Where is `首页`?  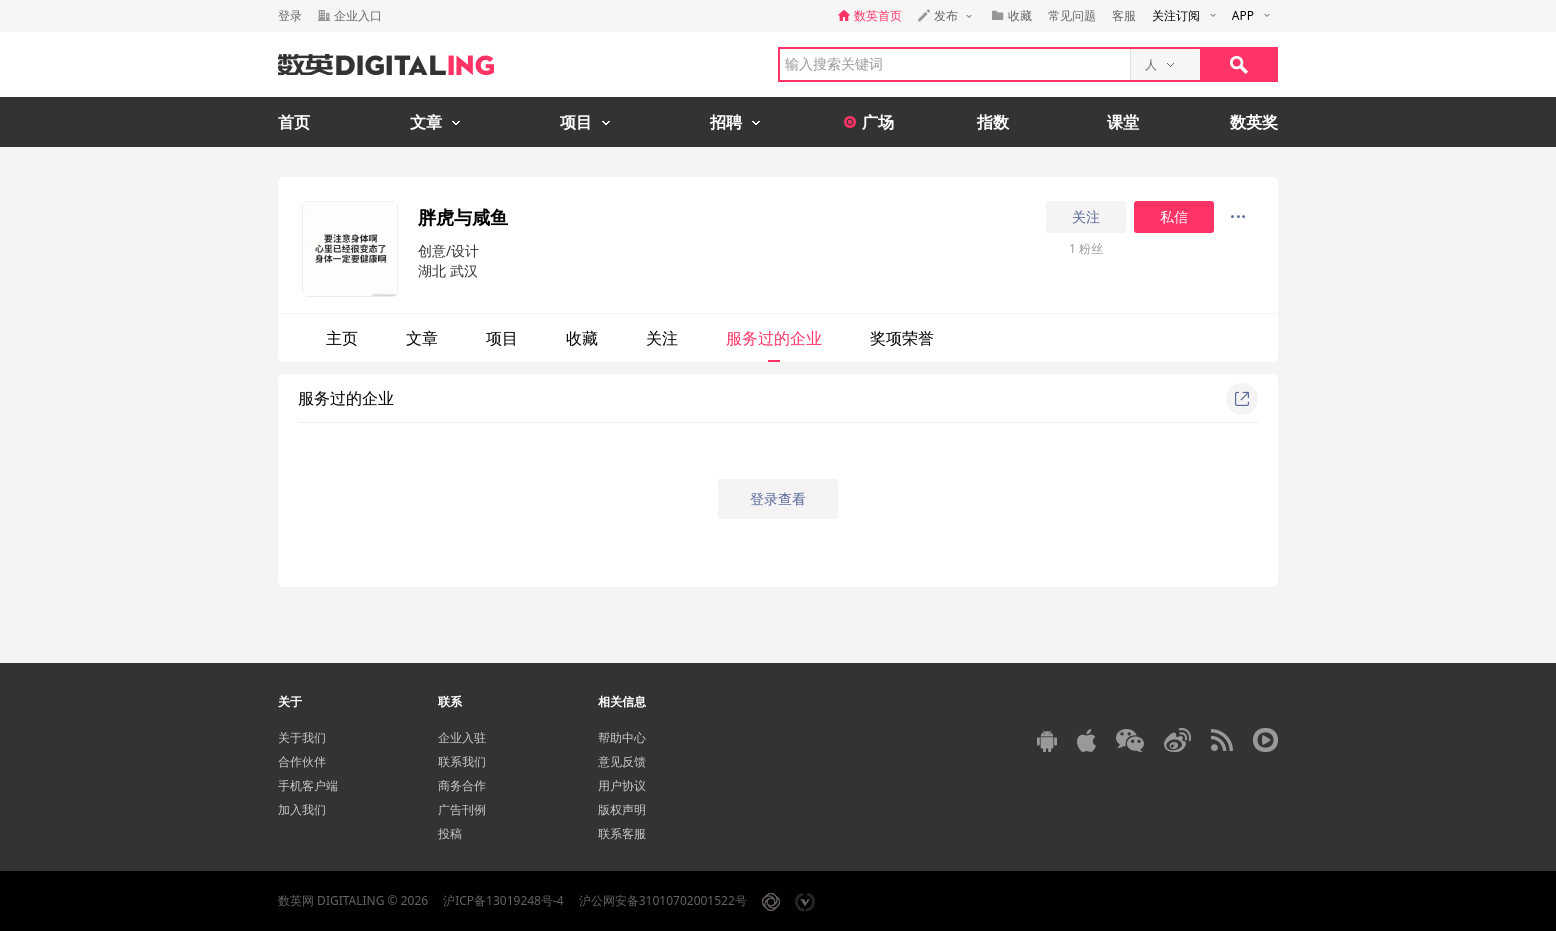 首页 is located at coordinates (294, 122).